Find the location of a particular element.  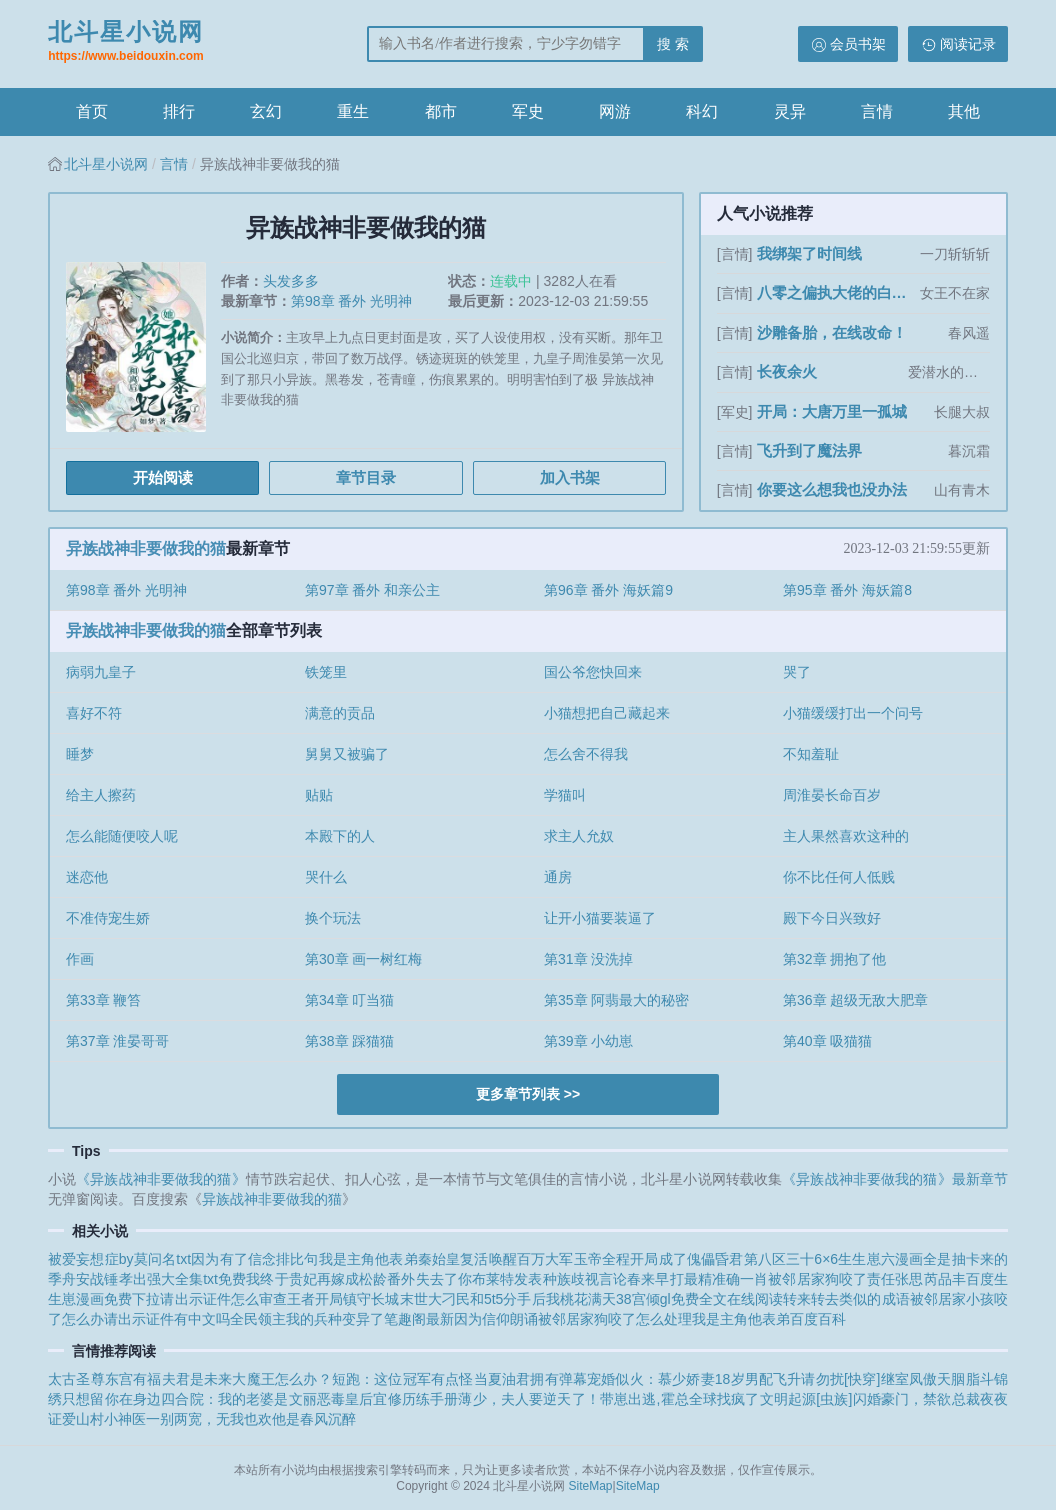

全民领主我的兵种变异了笔趣阁最新 is located at coordinates (342, 1319).